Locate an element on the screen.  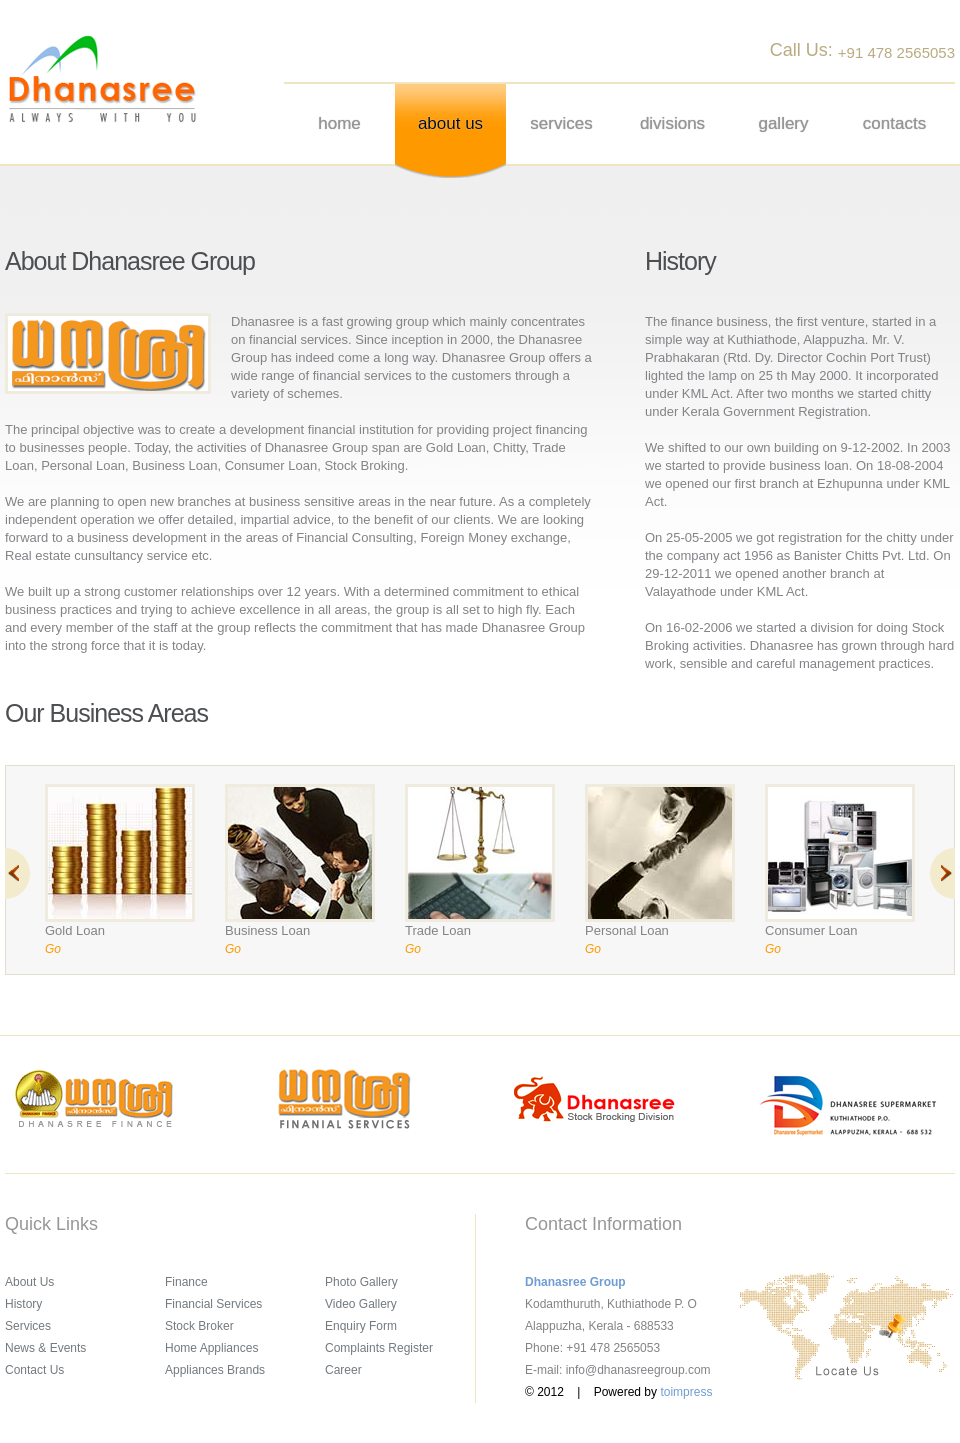
Appliances Brands is located at coordinates (215, 1370).